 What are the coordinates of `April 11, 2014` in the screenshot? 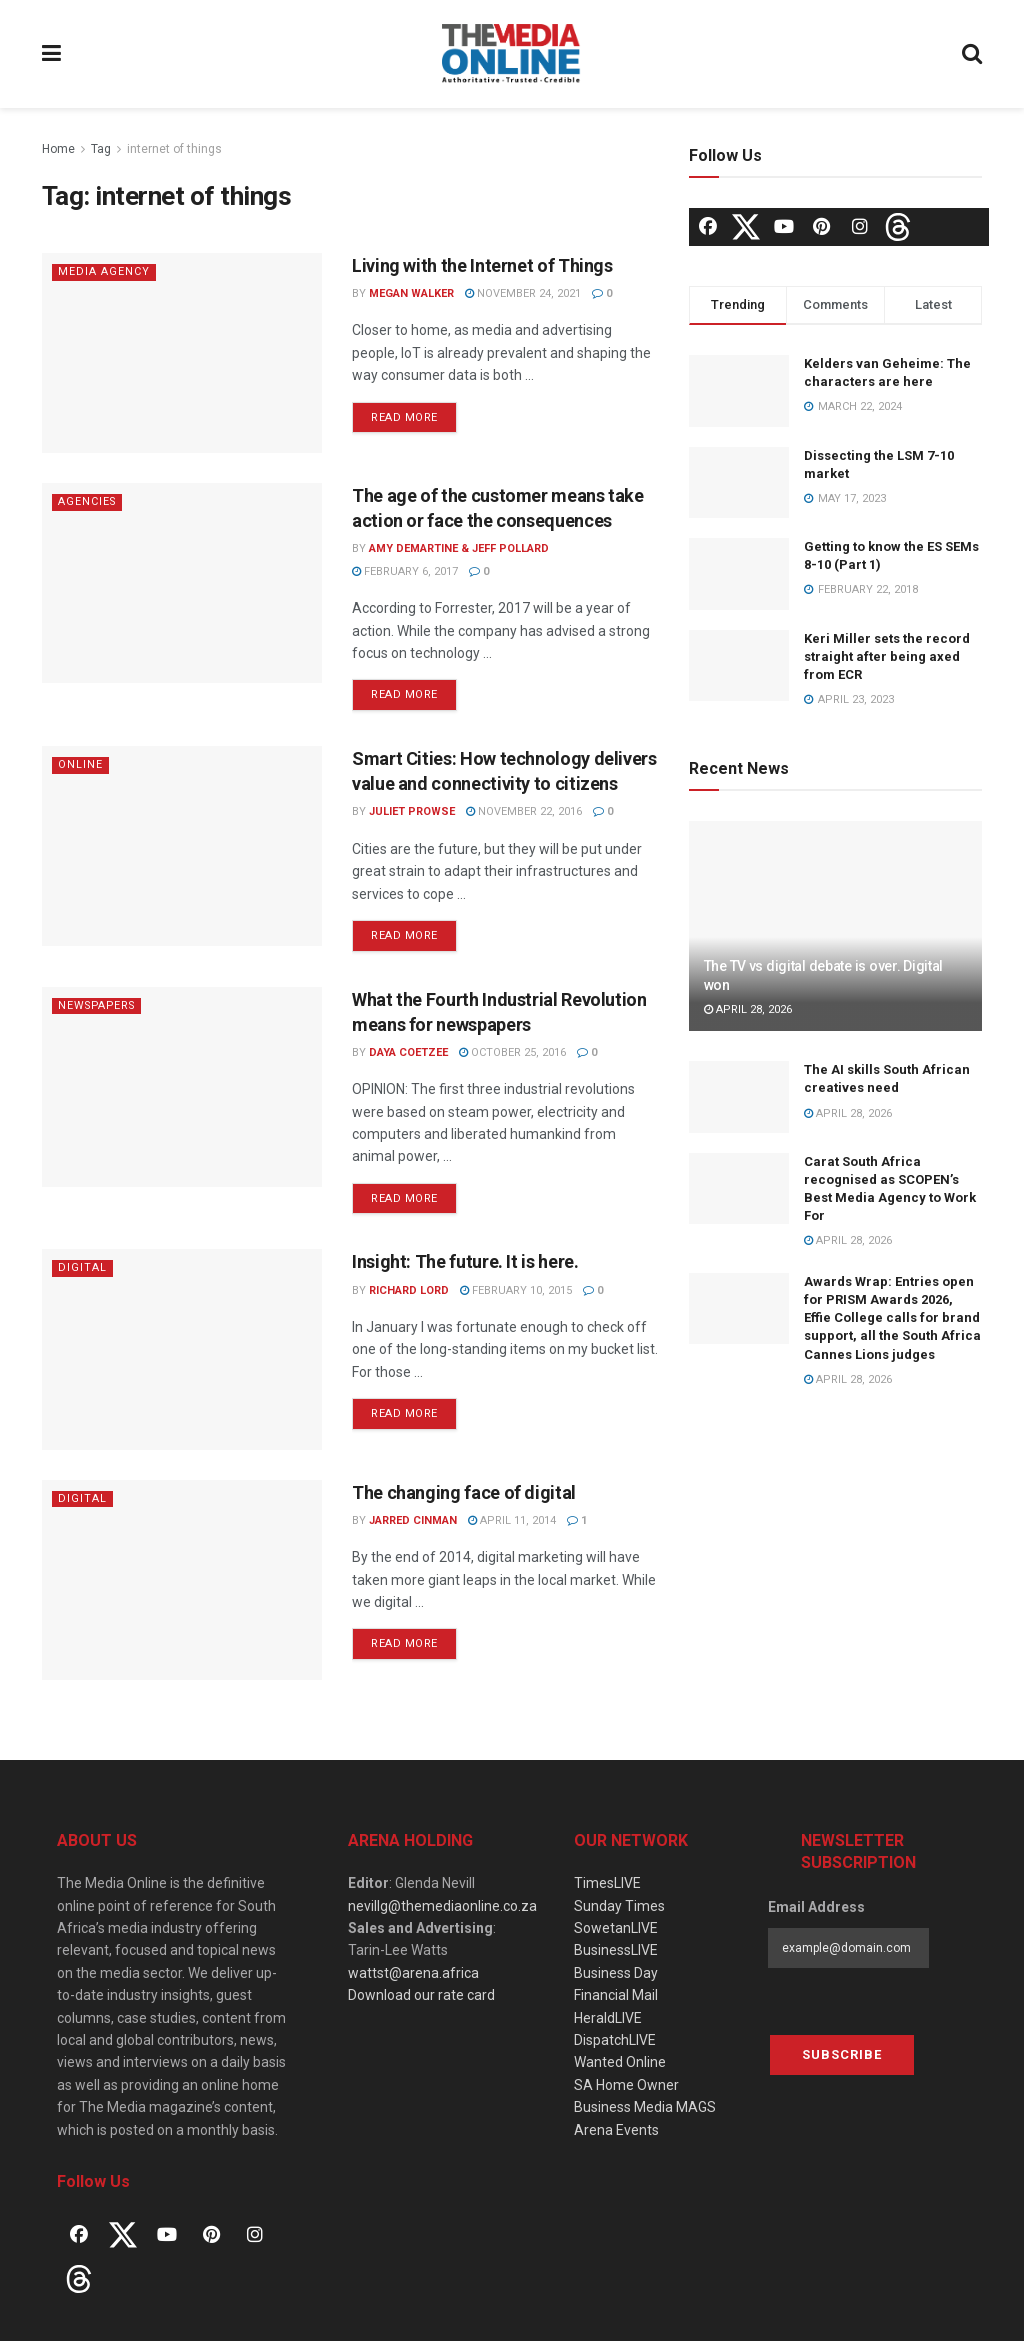 It's located at (512, 1520).